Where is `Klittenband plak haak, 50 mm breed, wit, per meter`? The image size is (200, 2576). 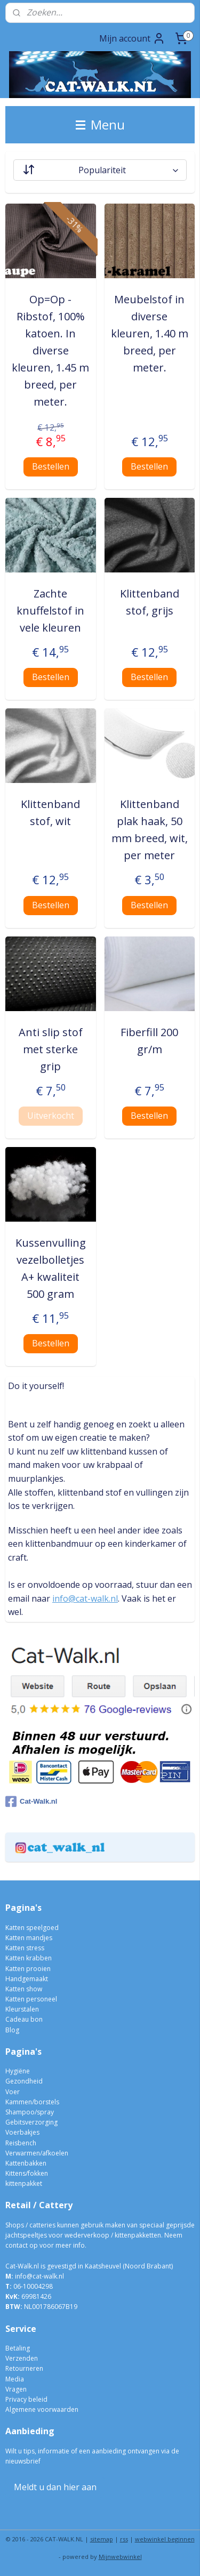 Klittenband plak haak, 50 mm breed, wit, per meter is located at coordinates (149, 829).